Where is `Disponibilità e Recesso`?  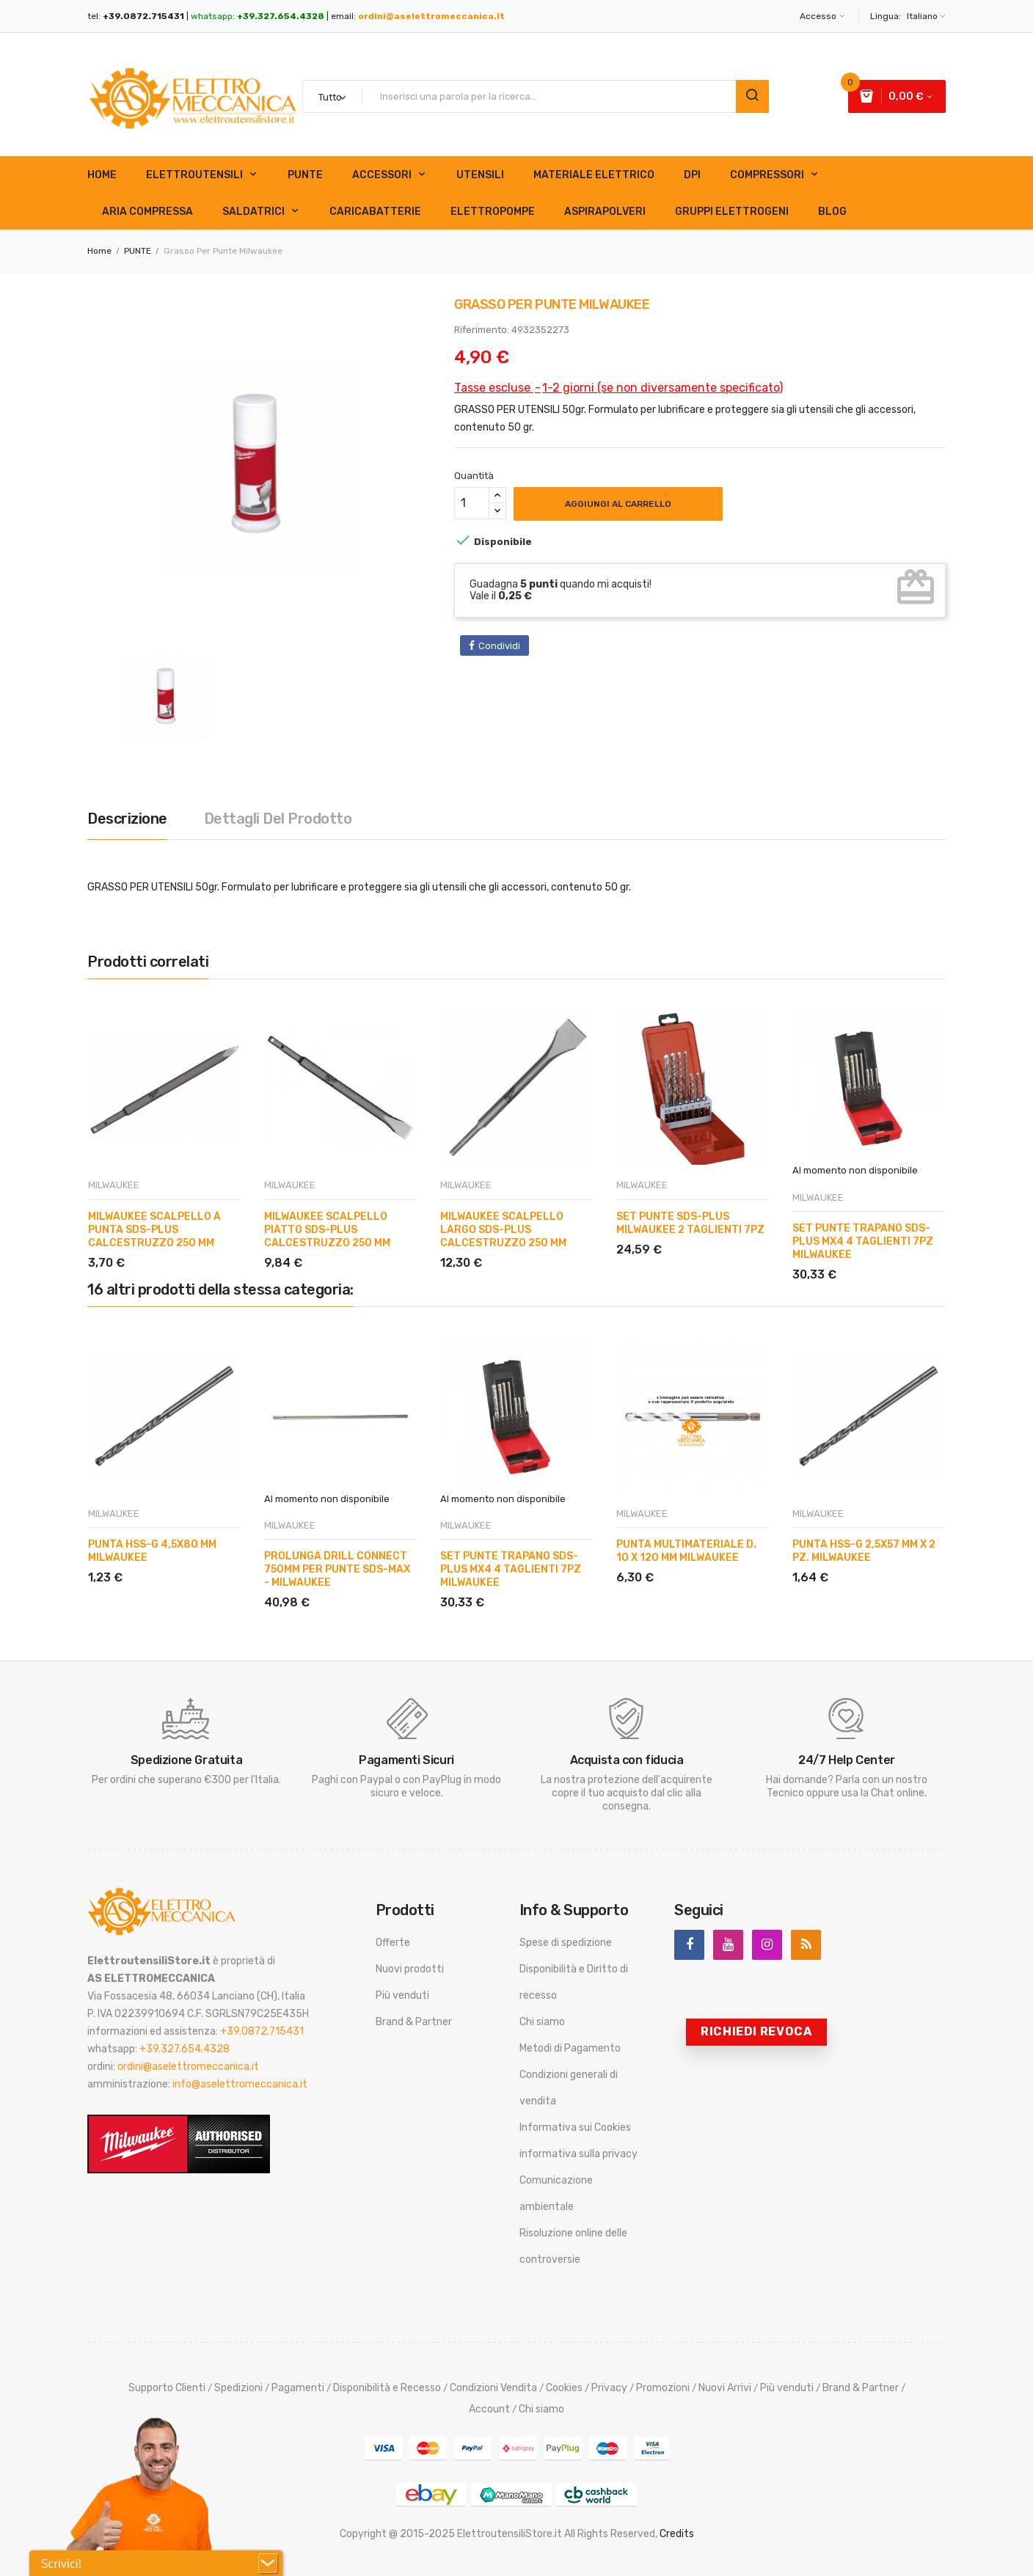 Disponibilità e Recesso is located at coordinates (387, 2388).